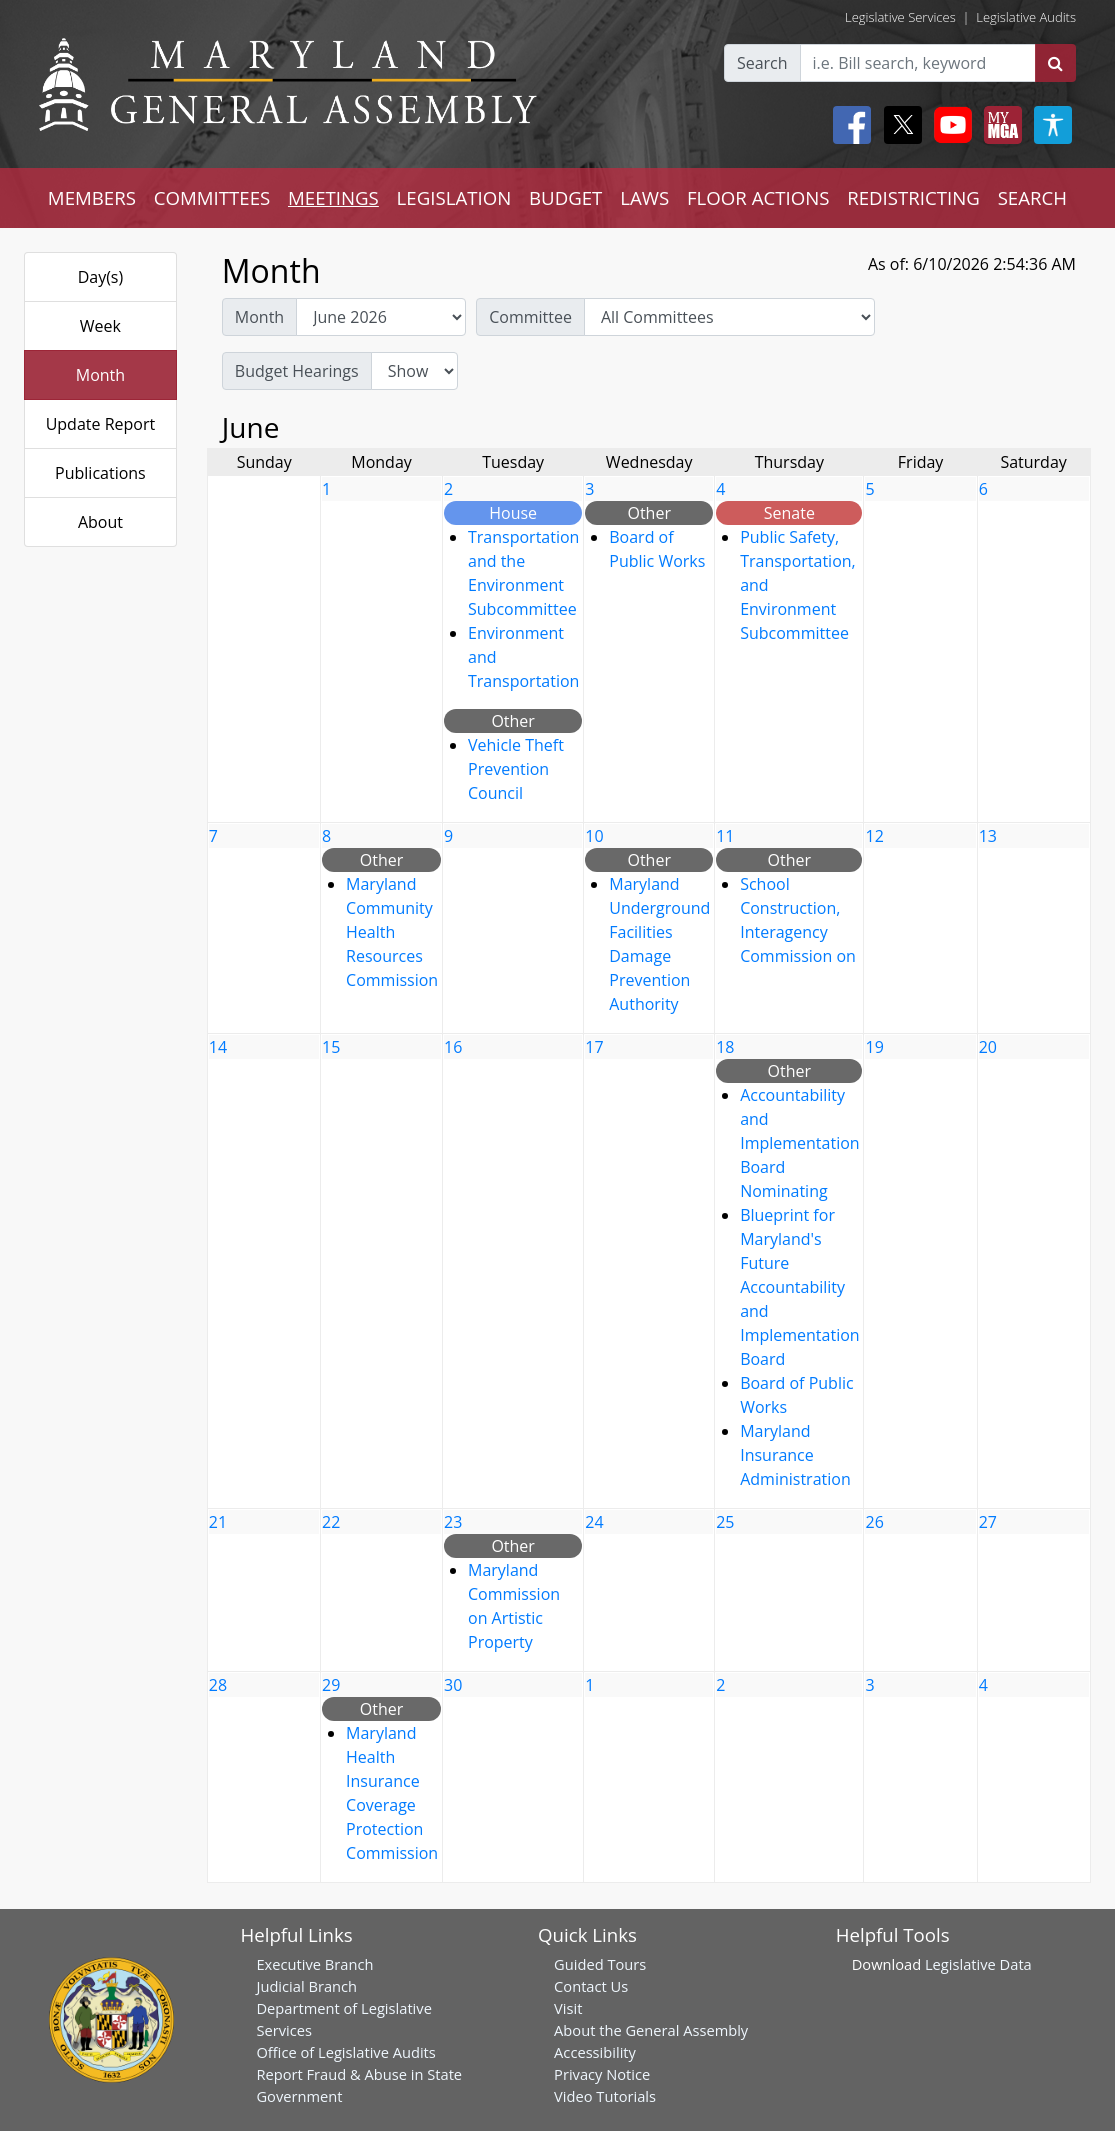 This screenshot has height=2131, width=1115. What do you see at coordinates (568, 2008) in the screenshot?
I see `Visit` at bounding box center [568, 2008].